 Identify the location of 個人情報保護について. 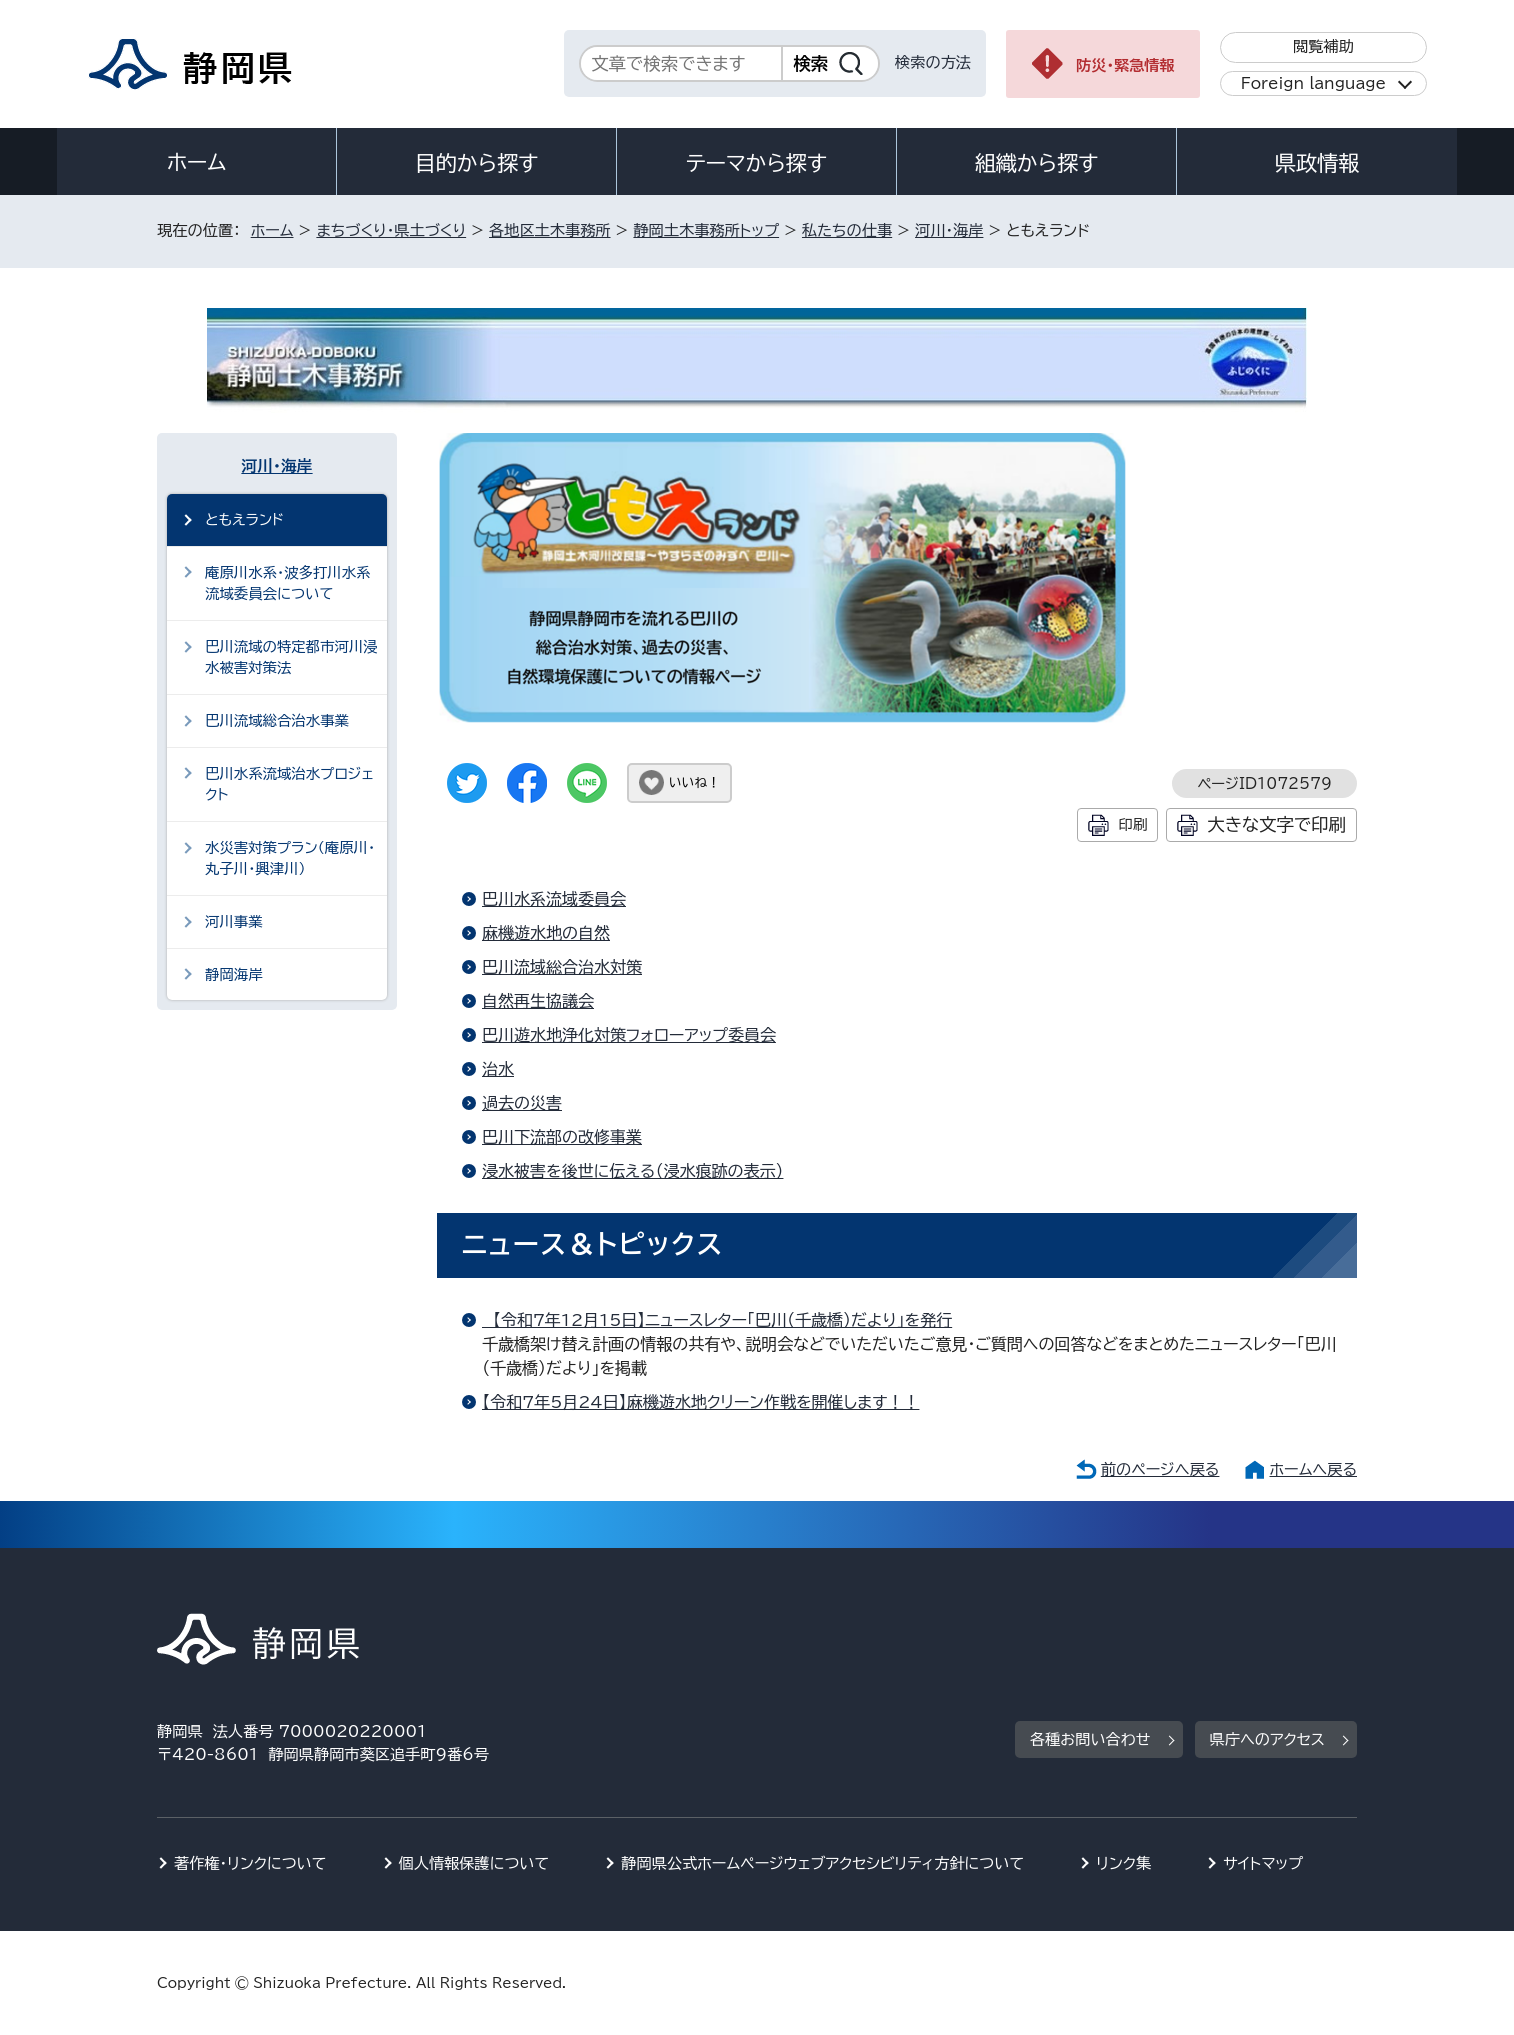
(474, 1863).